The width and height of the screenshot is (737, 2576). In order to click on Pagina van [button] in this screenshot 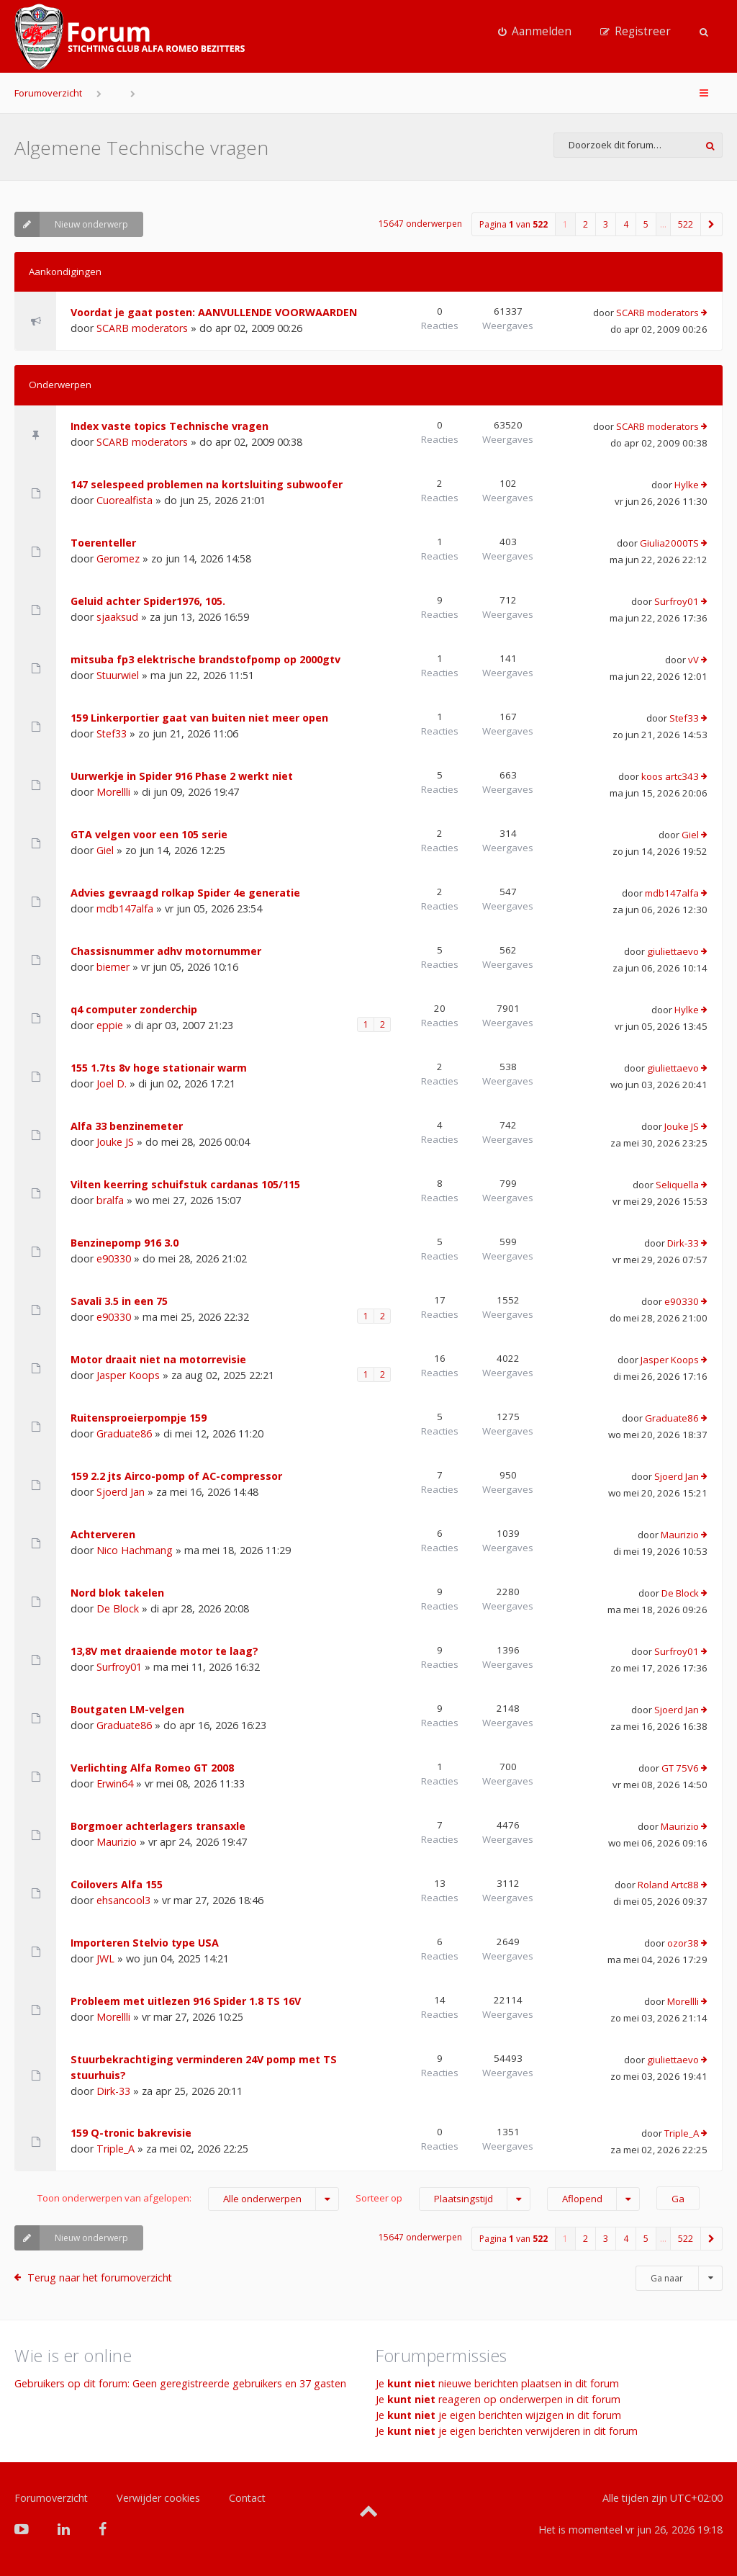, I will do `click(513, 224)`.